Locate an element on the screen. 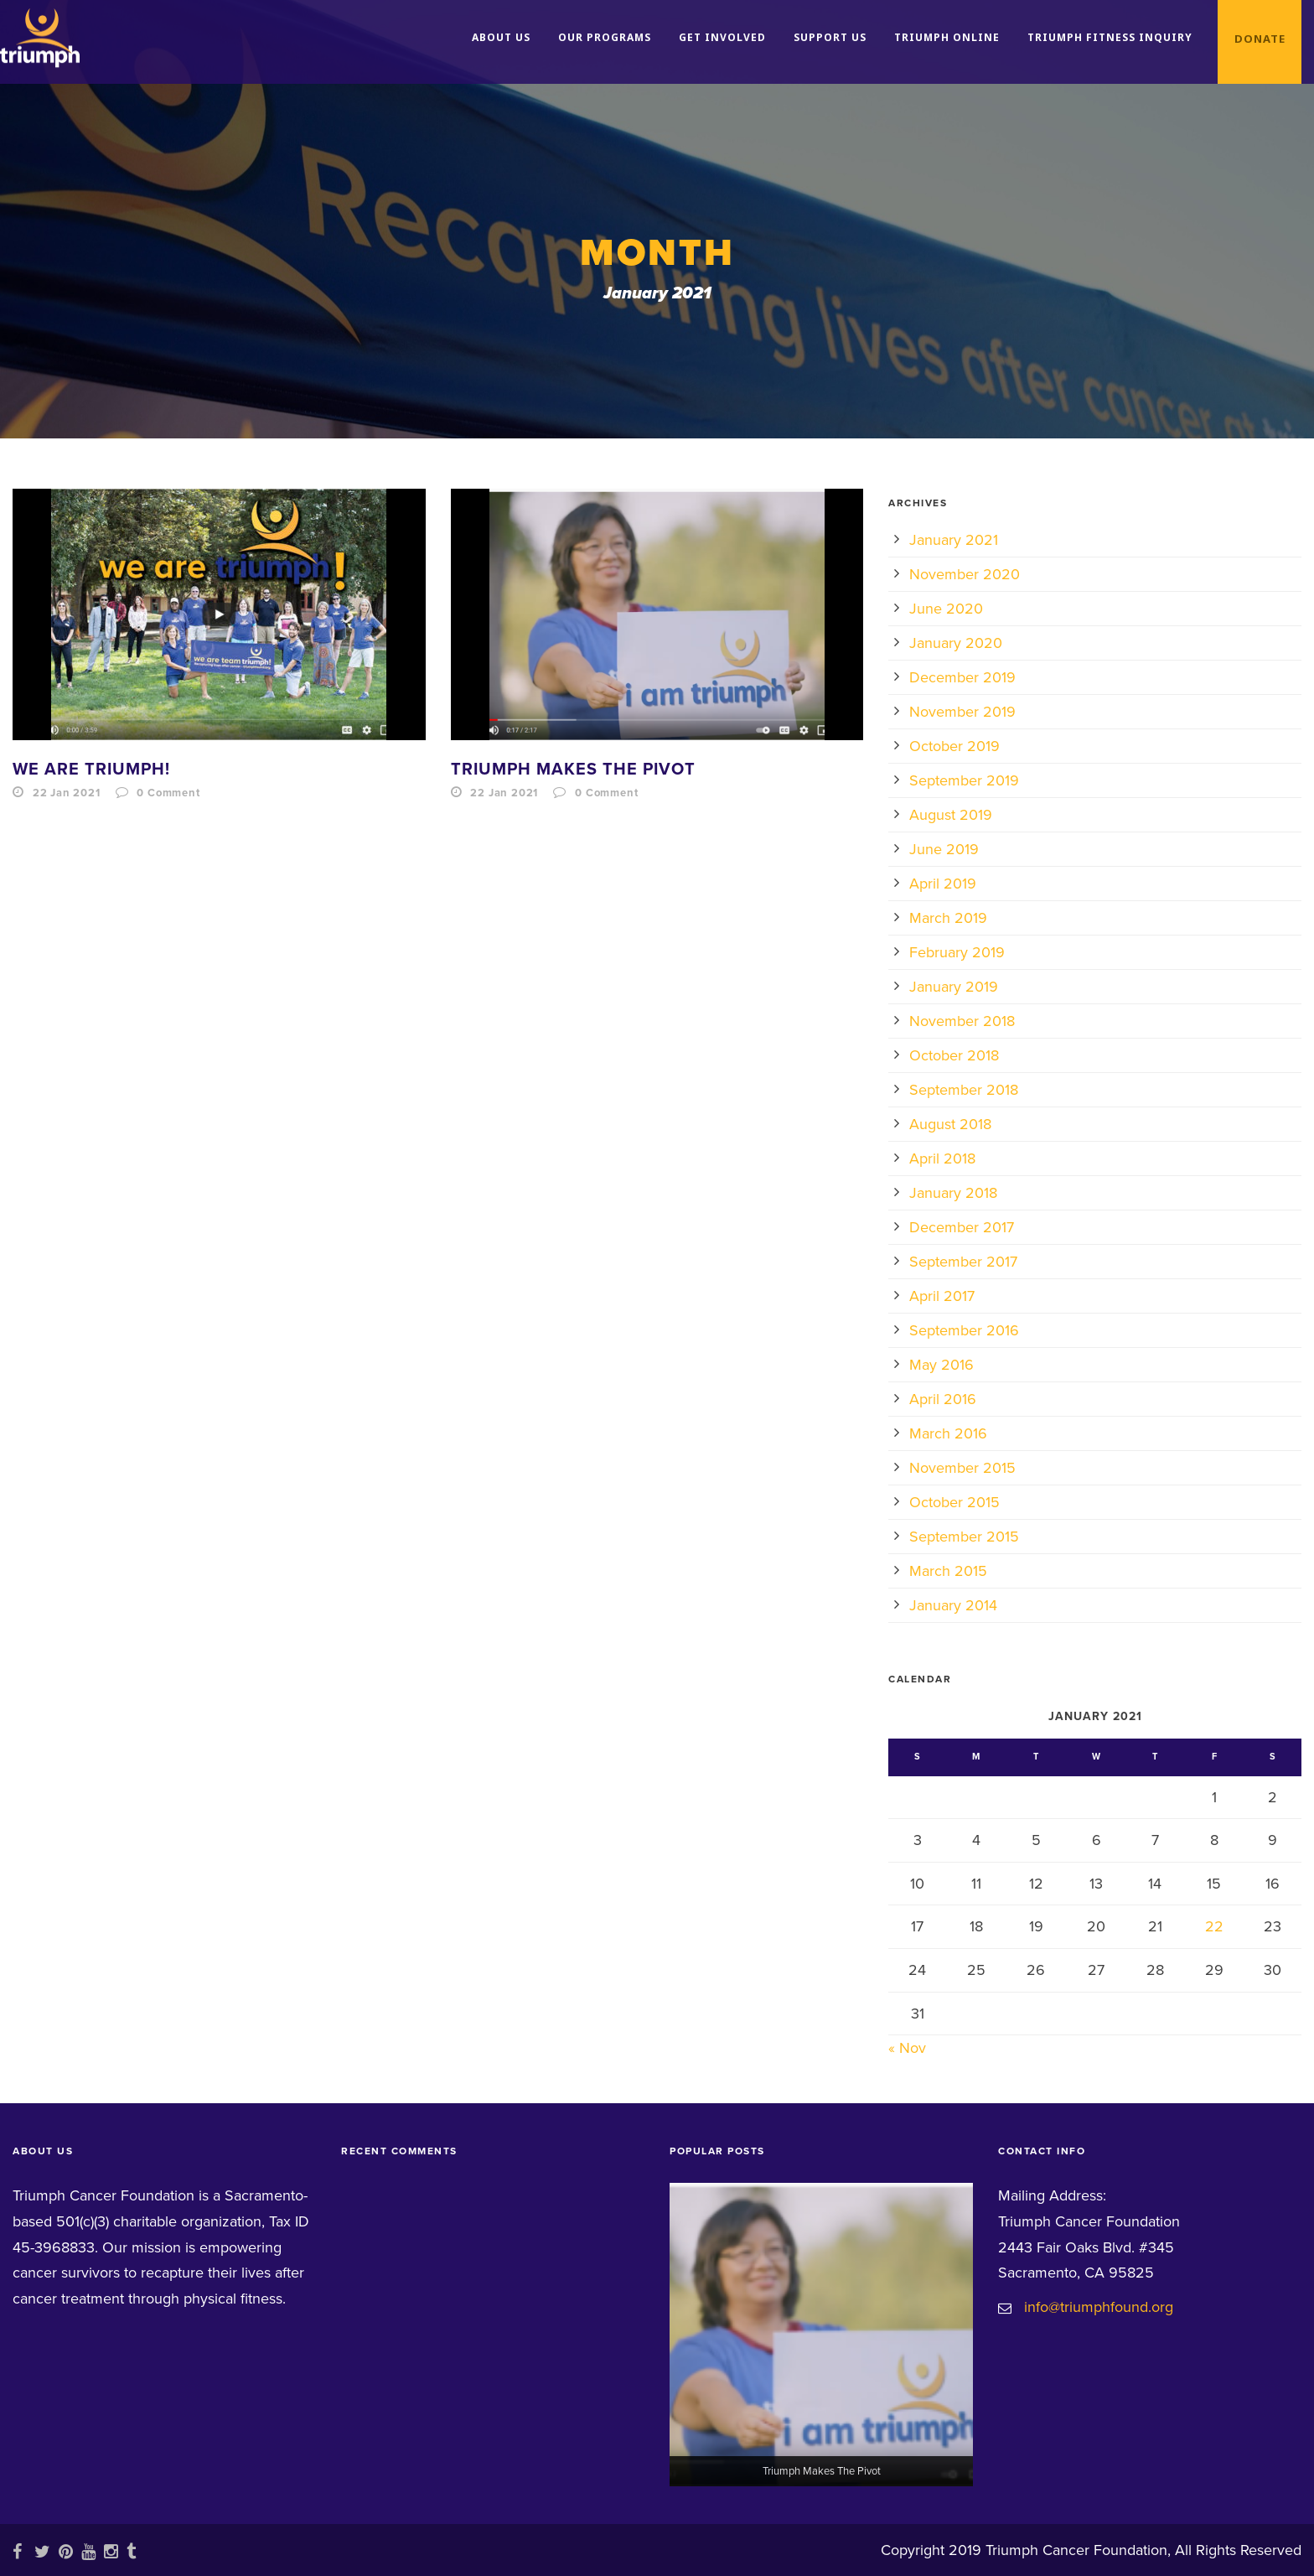 The height and width of the screenshot is (2576, 1314). January 2021 is located at coordinates (953, 540).